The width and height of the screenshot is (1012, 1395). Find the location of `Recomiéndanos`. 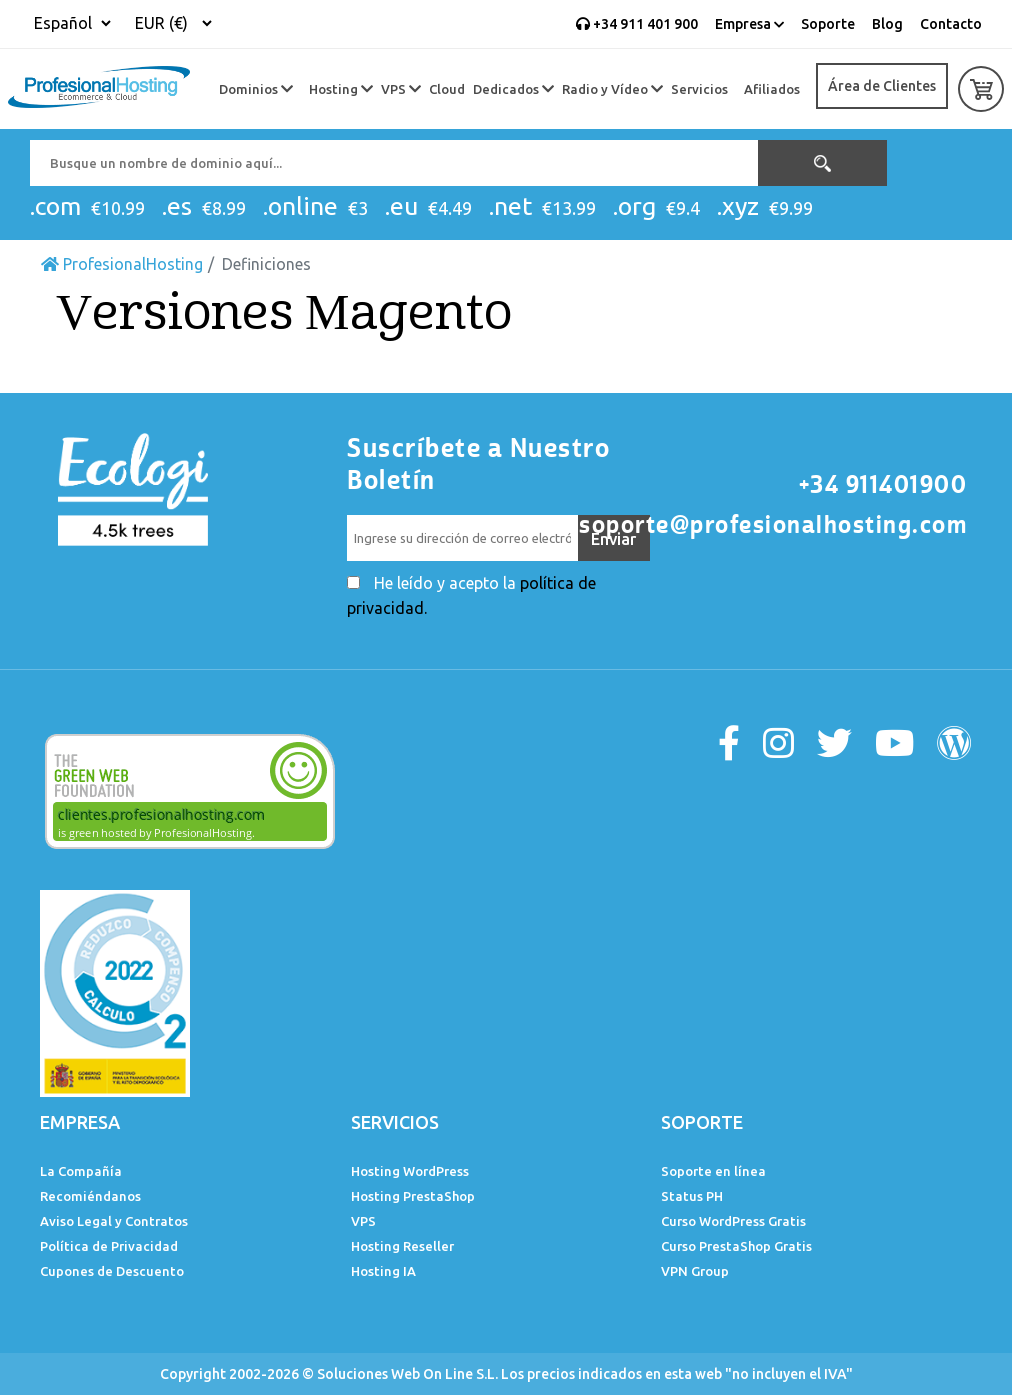

Recomiéndanos is located at coordinates (90, 1196).